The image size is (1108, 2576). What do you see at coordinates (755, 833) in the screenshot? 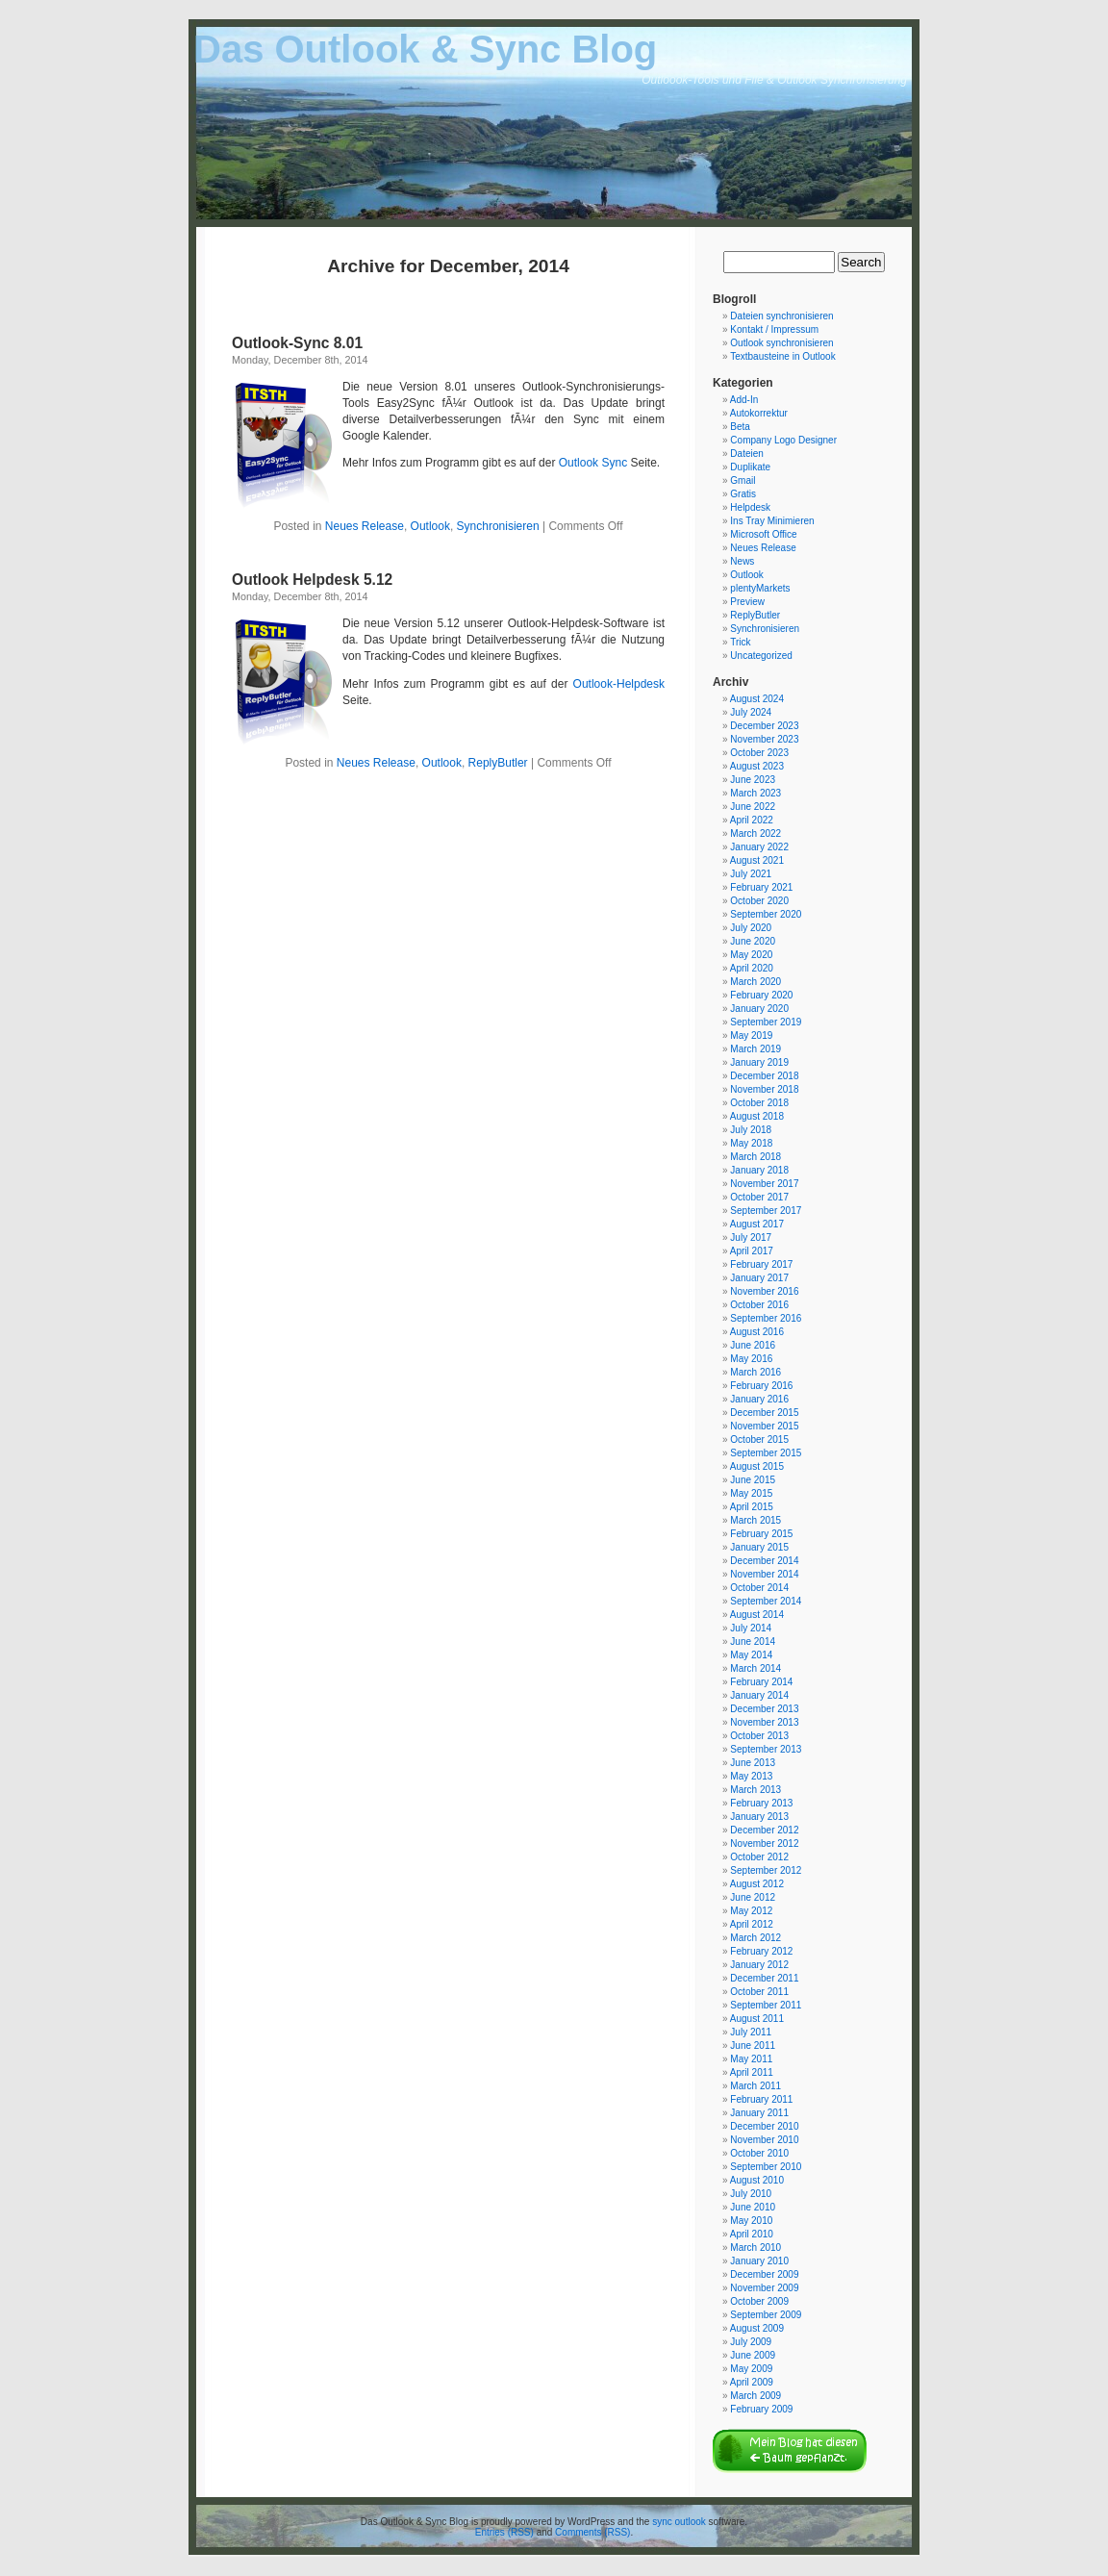
I see `March 2022` at bounding box center [755, 833].